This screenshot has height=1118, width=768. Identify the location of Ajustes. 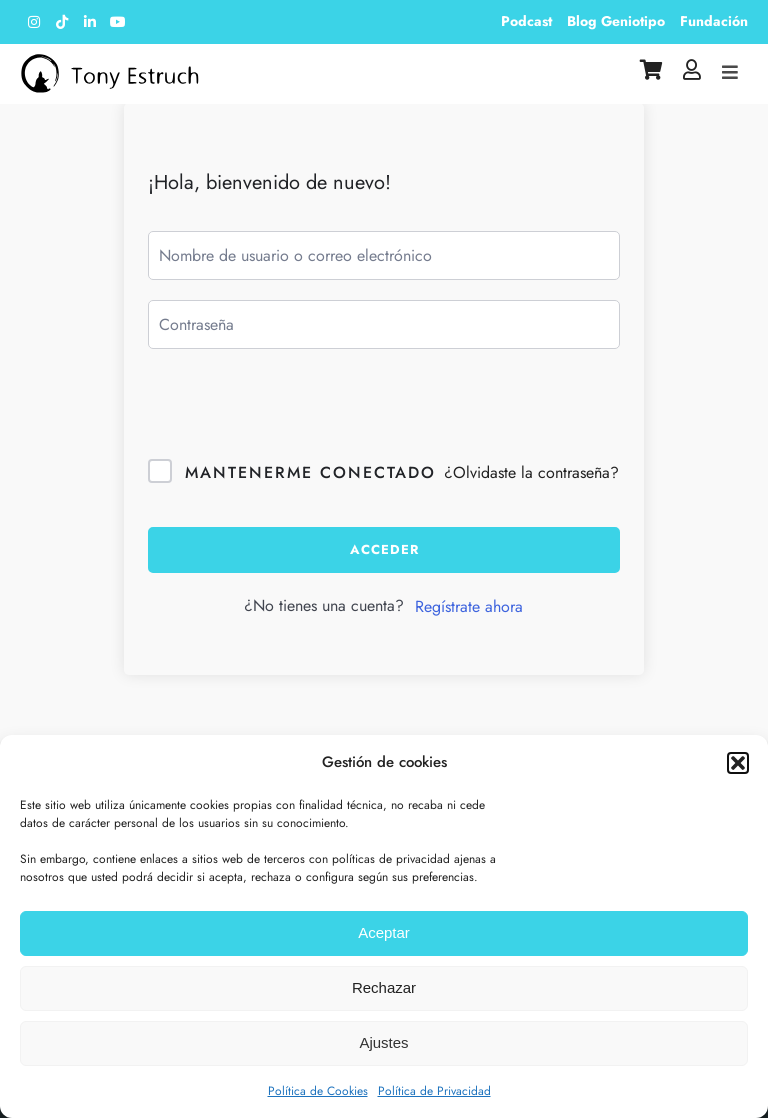
(383, 1042).